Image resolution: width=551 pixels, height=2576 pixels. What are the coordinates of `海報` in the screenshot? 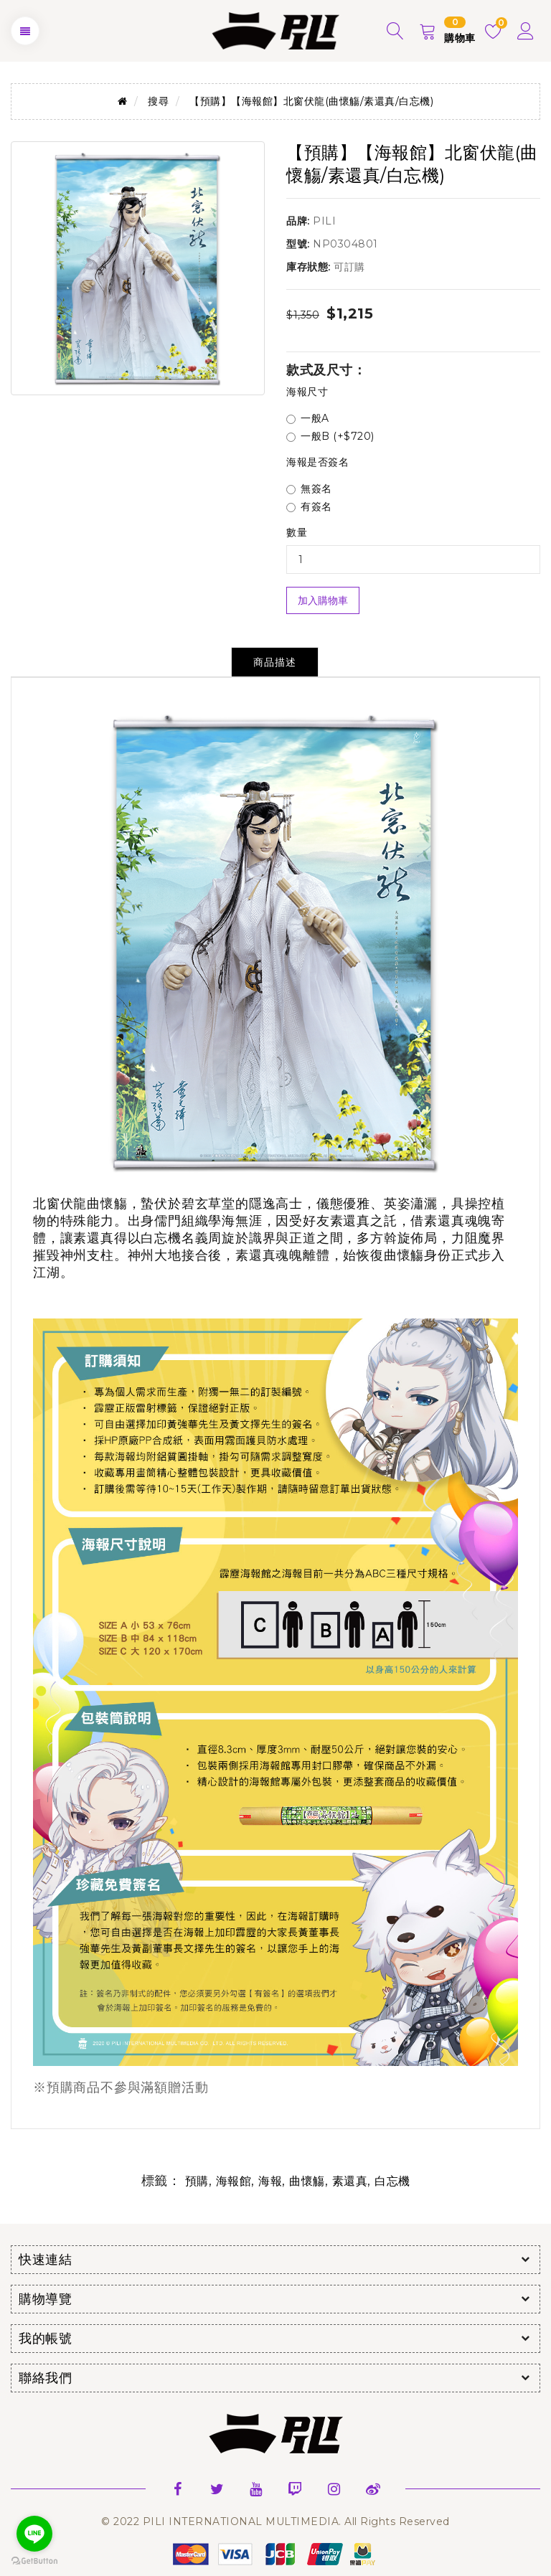 It's located at (270, 2181).